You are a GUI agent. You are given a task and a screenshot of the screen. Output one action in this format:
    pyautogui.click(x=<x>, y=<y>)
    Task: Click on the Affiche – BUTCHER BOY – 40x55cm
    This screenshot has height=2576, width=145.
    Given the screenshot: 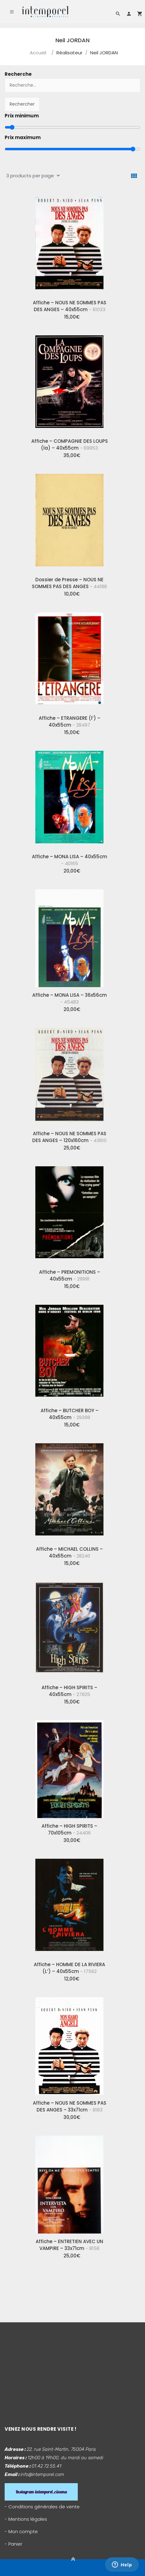 What is the action you would take?
    pyautogui.click(x=70, y=1414)
    